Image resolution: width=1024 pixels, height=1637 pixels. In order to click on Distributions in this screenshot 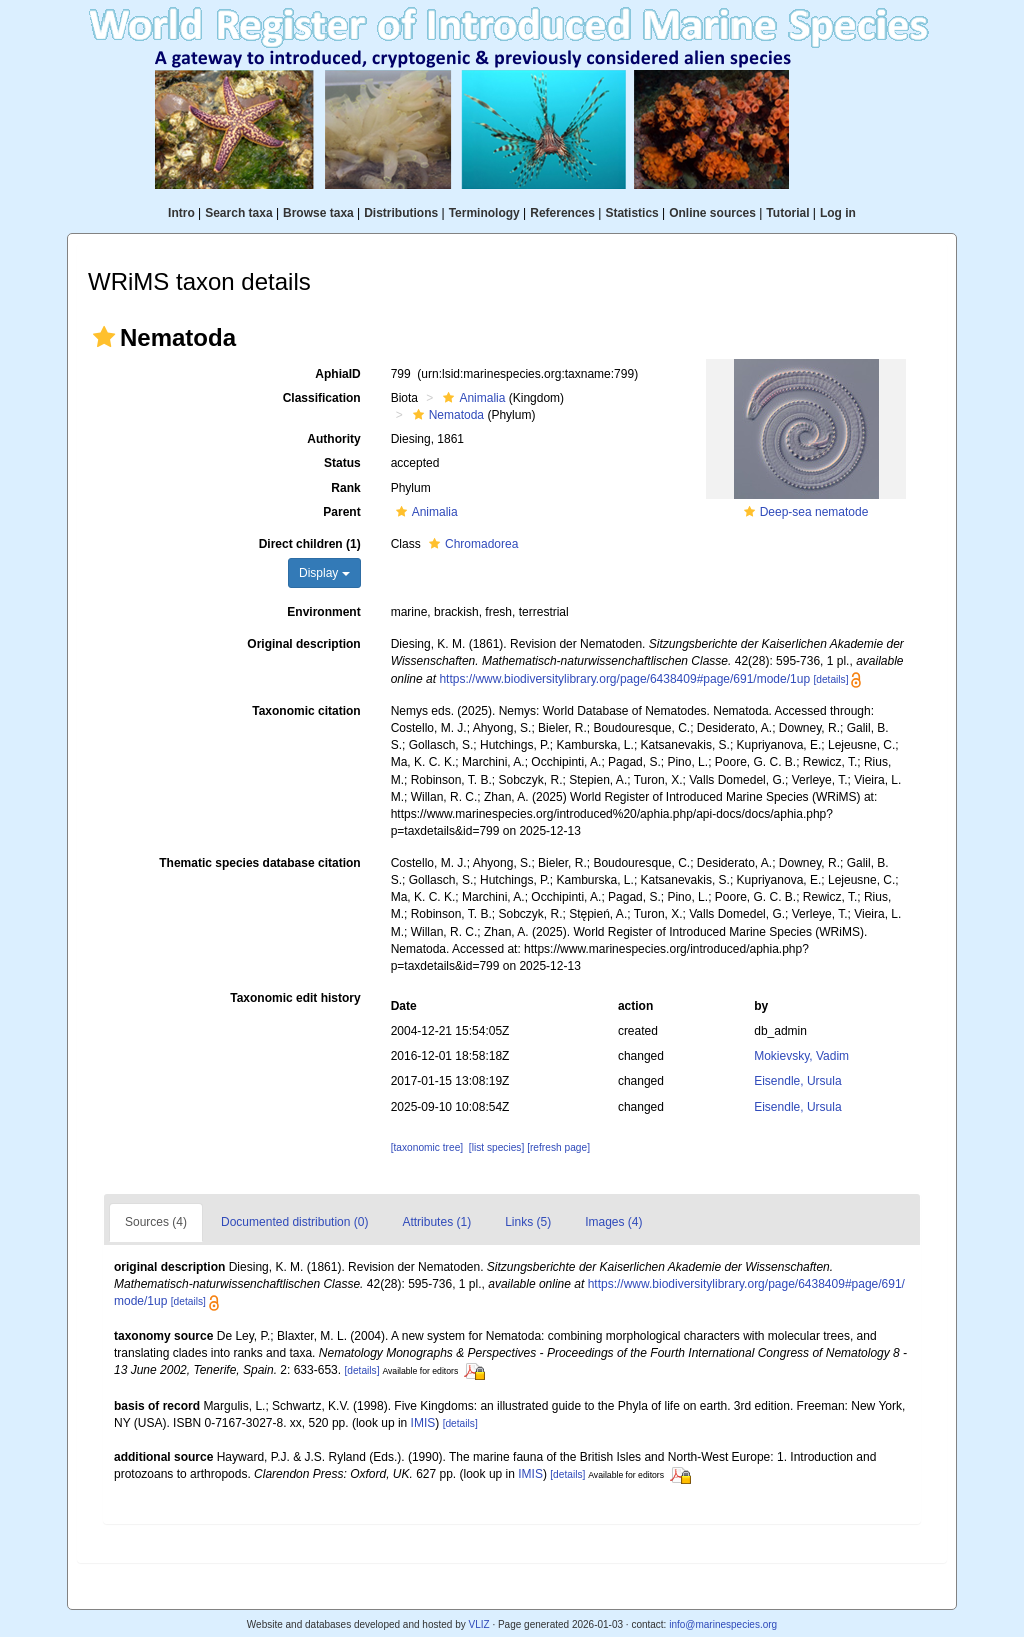, I will do `click(401, 213)`.